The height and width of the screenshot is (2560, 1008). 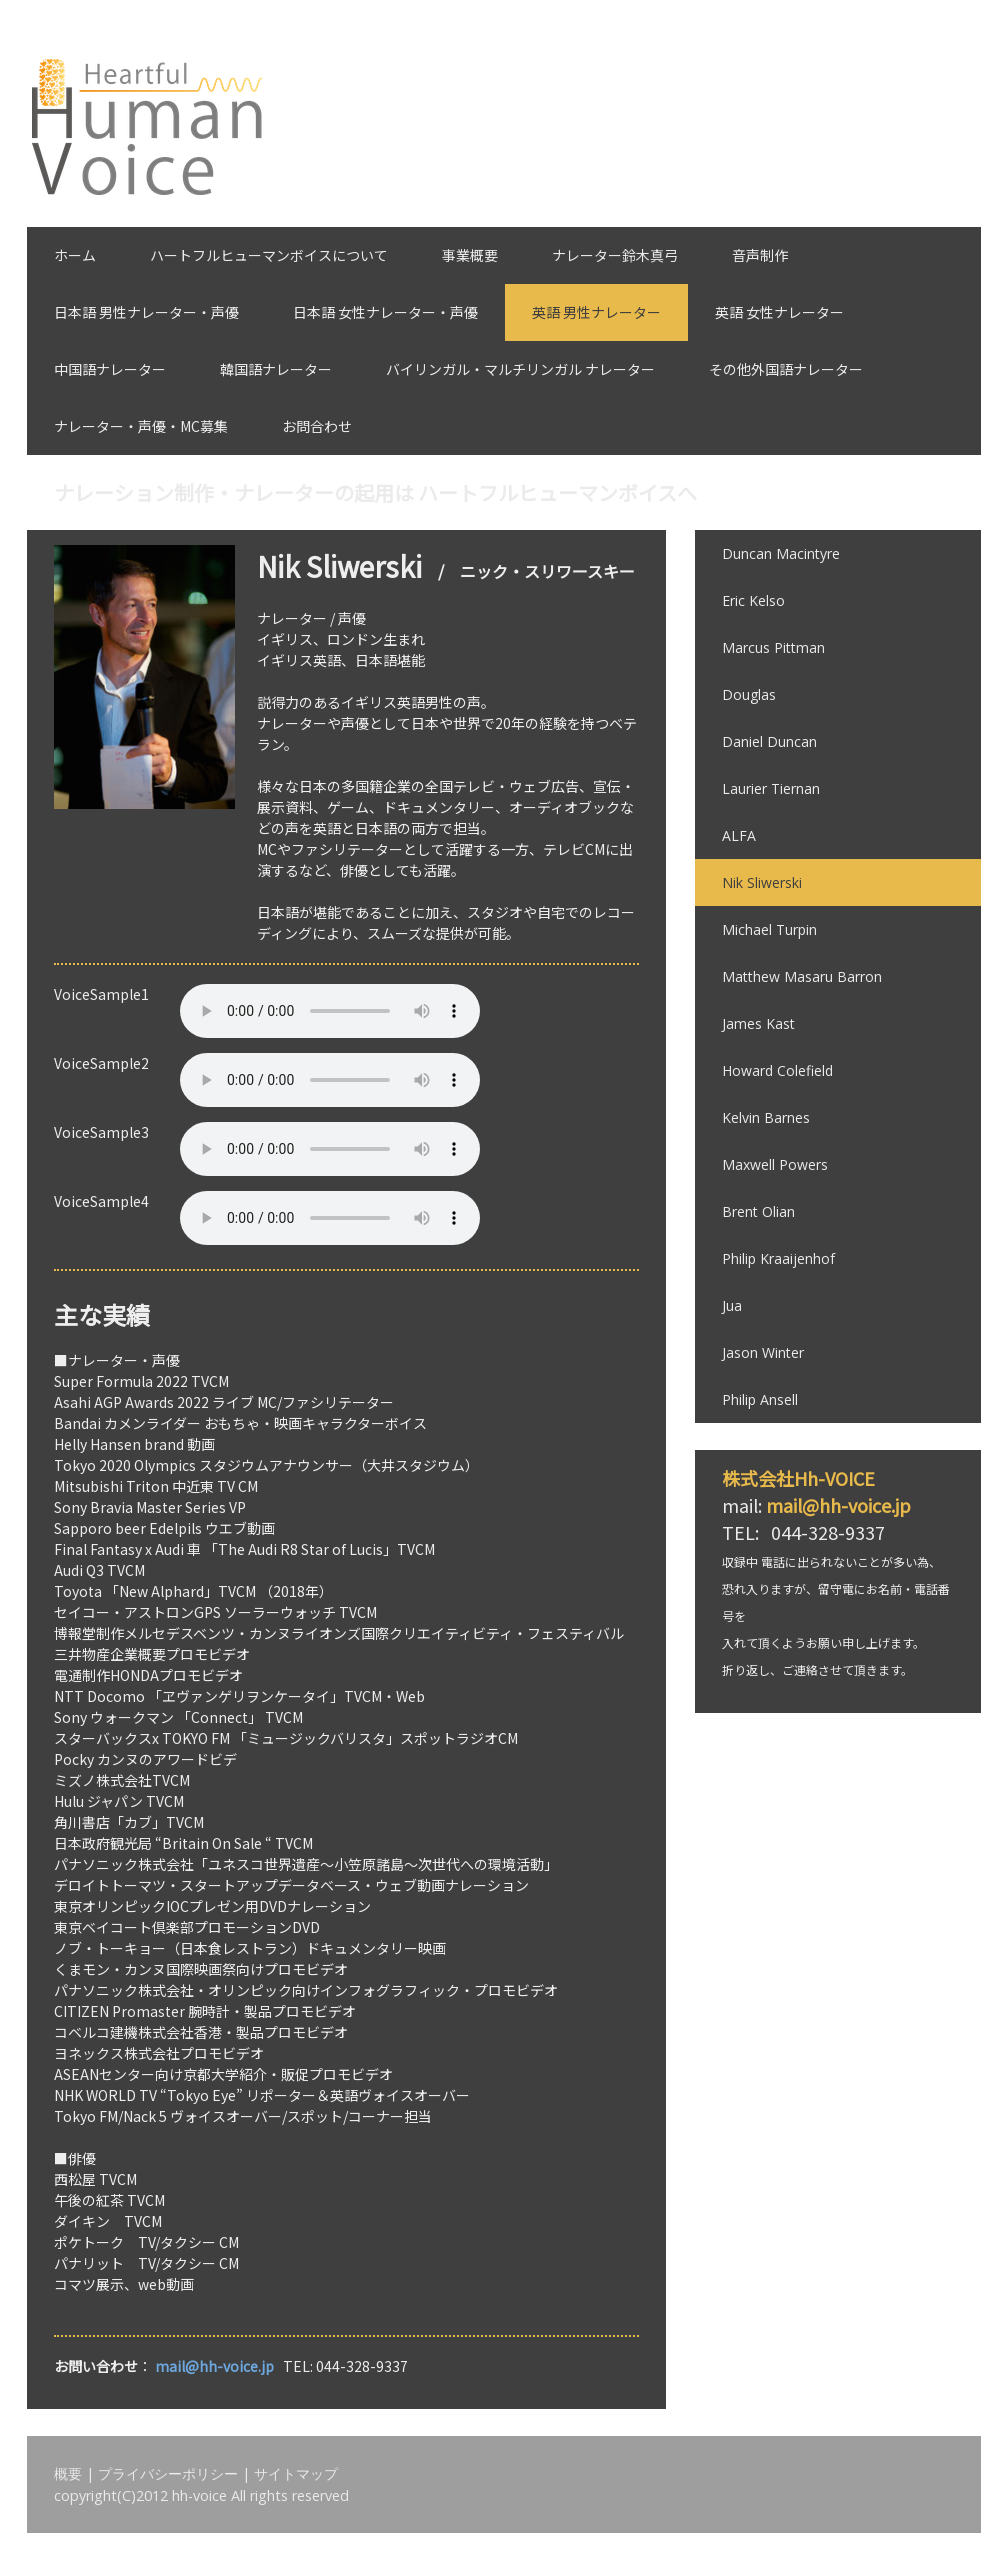 What do you see at coordinates (596, 312) in the screenshot?
I see `英語 男性ナレーター` at bounding box center [596, 312].